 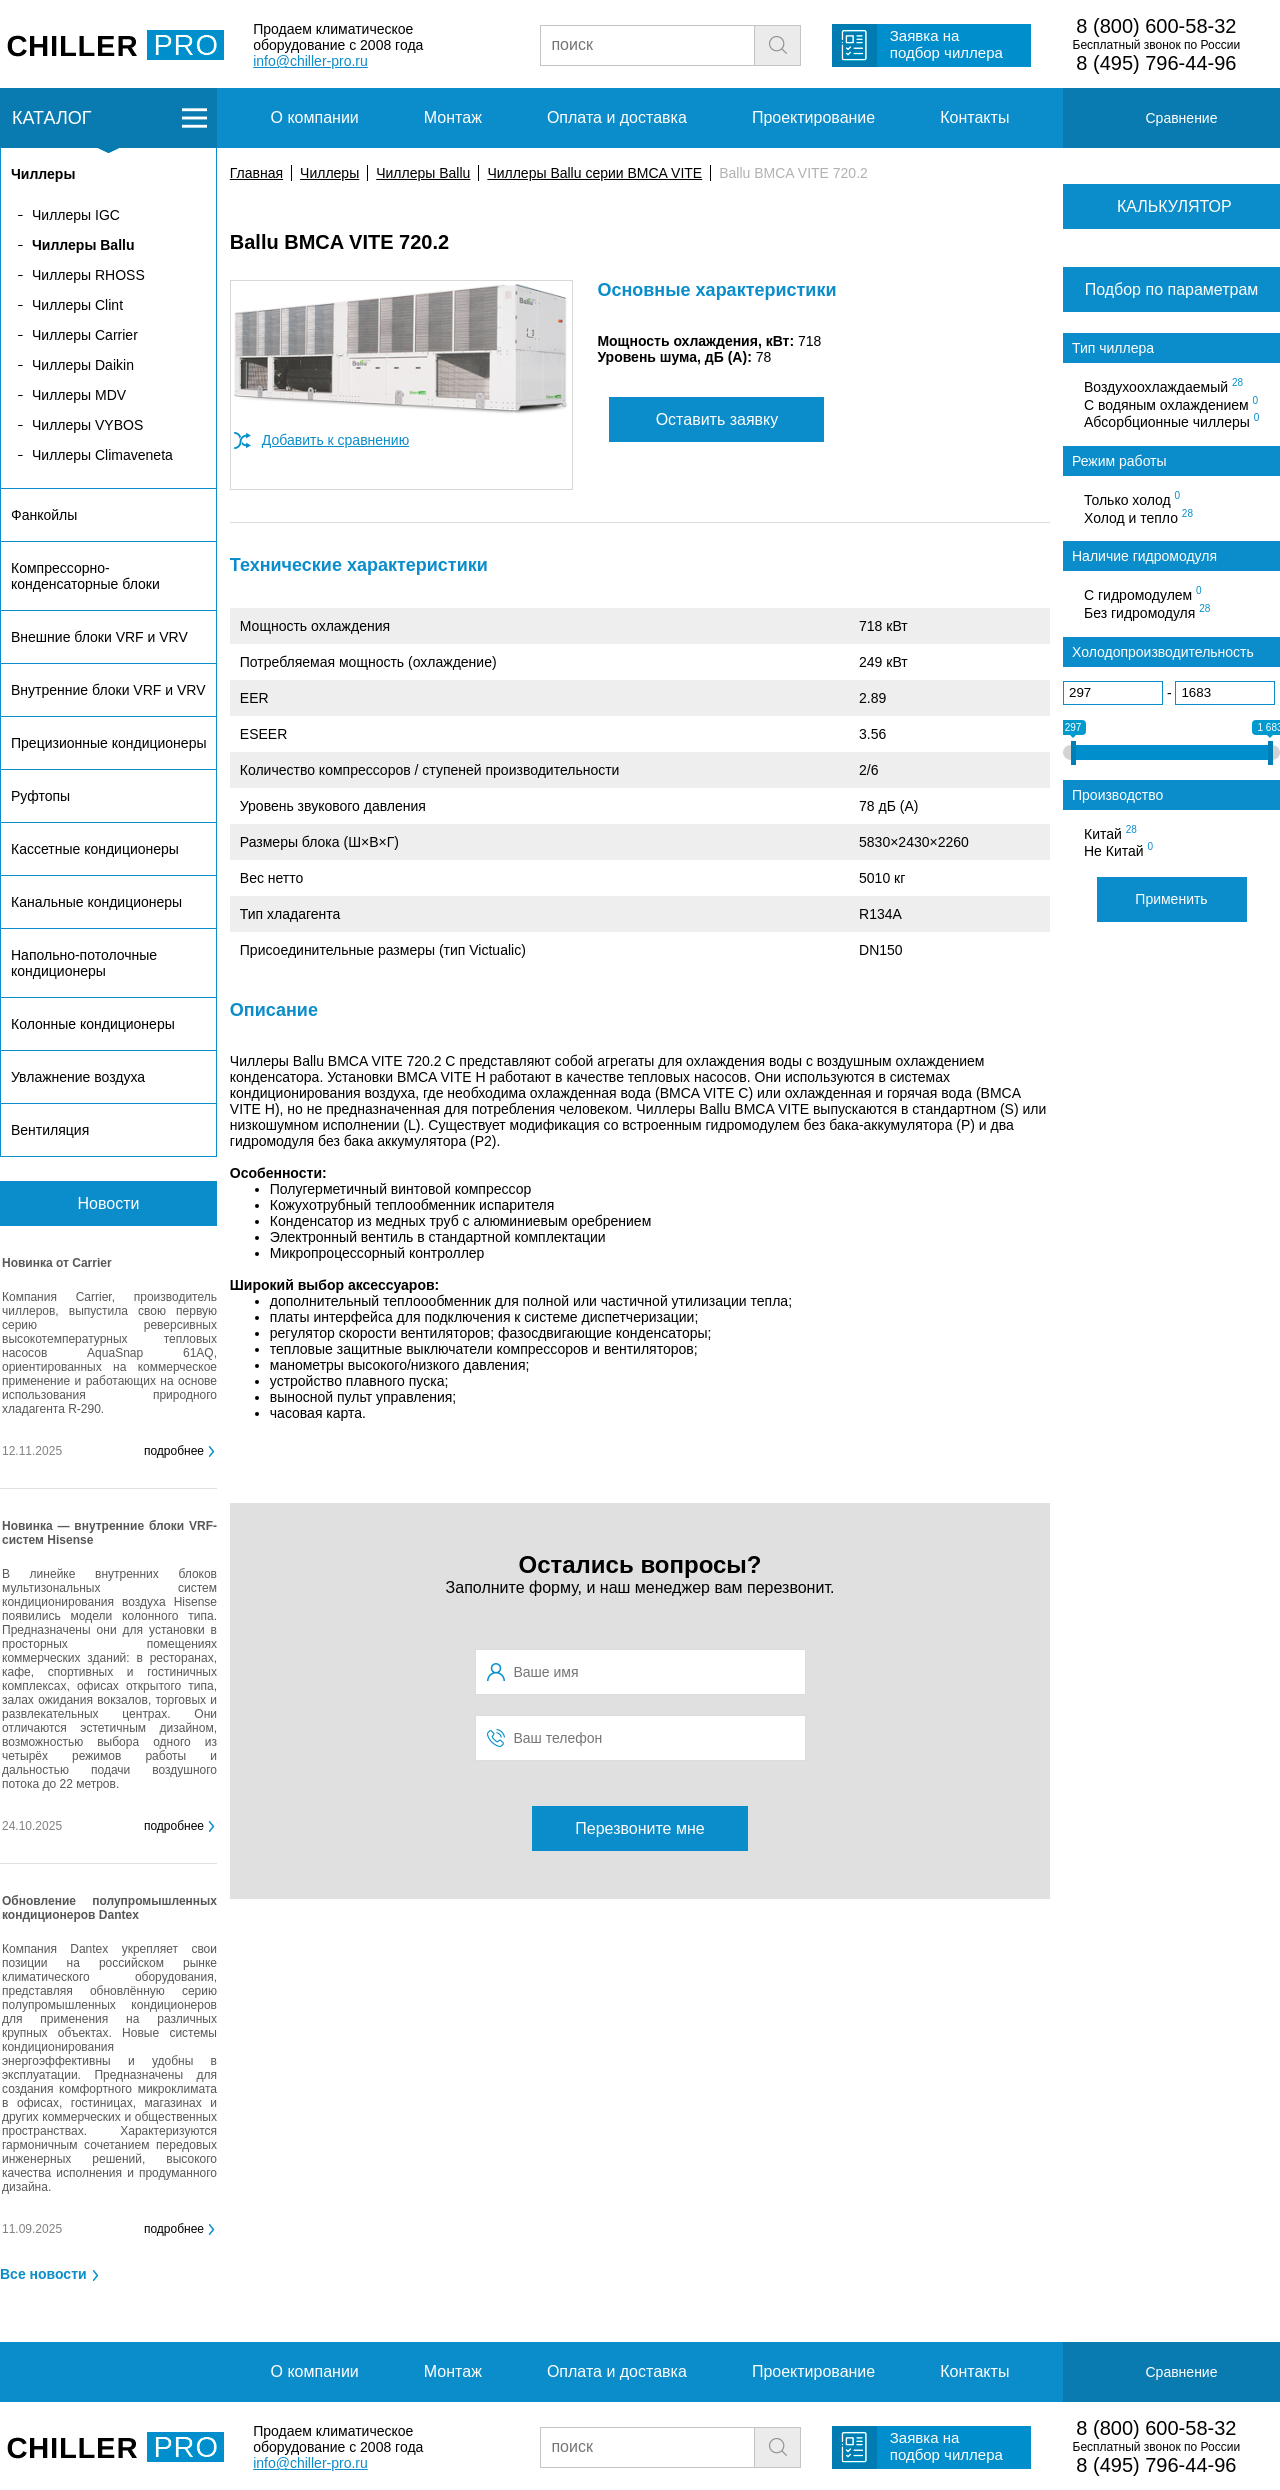 What do you see at coordinates (1171, 421) in the screenshot?
I see `Абсорбционные чиллеры` at bounding box center [1171, 421].